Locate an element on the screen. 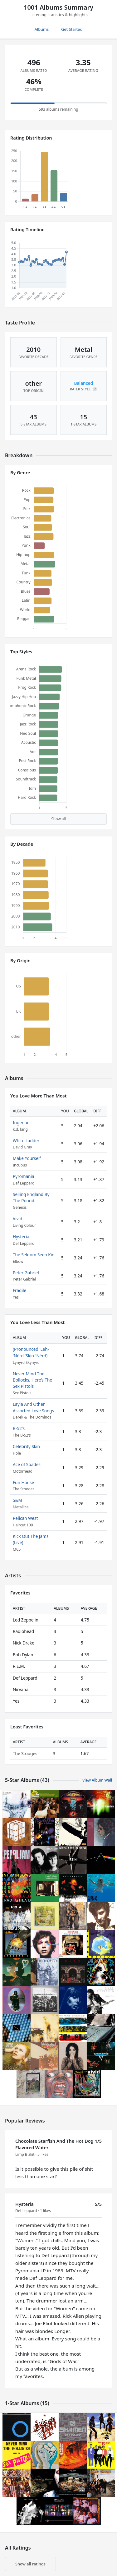  Celebrity Skin is located at coordinates (26, 1446).